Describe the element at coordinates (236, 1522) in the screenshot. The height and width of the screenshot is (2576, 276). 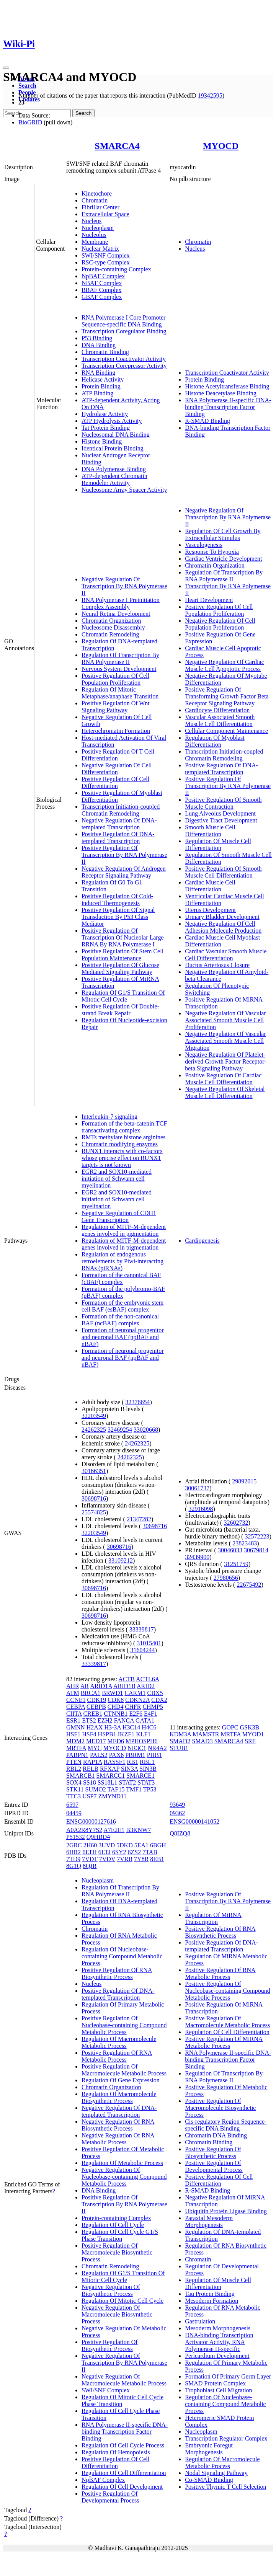
I see `32602732` at that location.